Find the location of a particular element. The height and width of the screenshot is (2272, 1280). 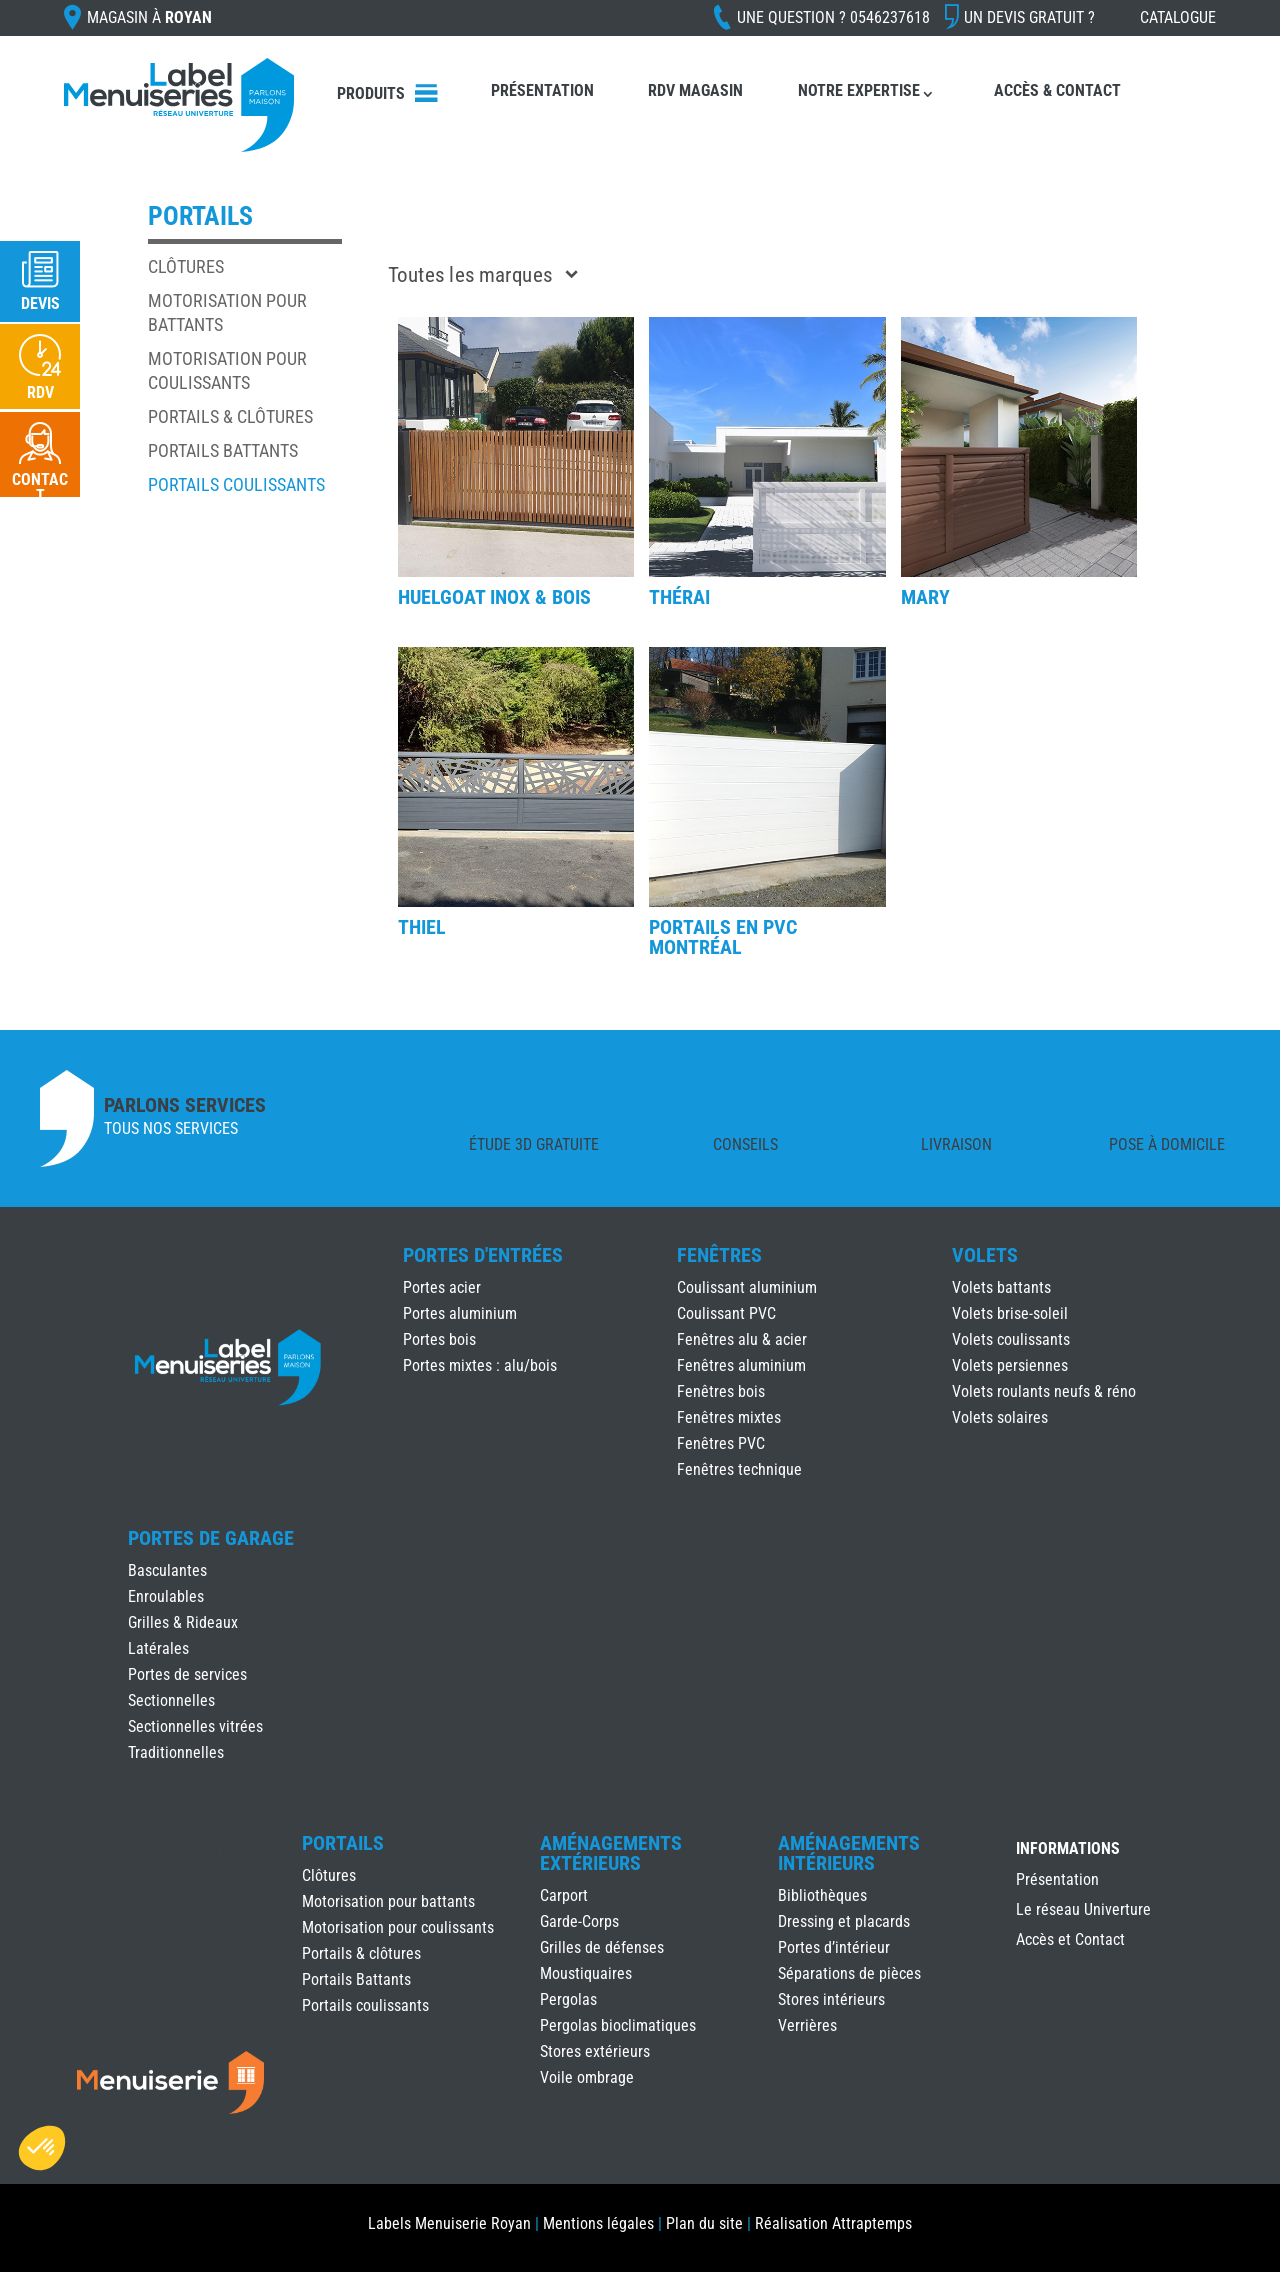

Fenêtres is located at coordinates (719, 1255).